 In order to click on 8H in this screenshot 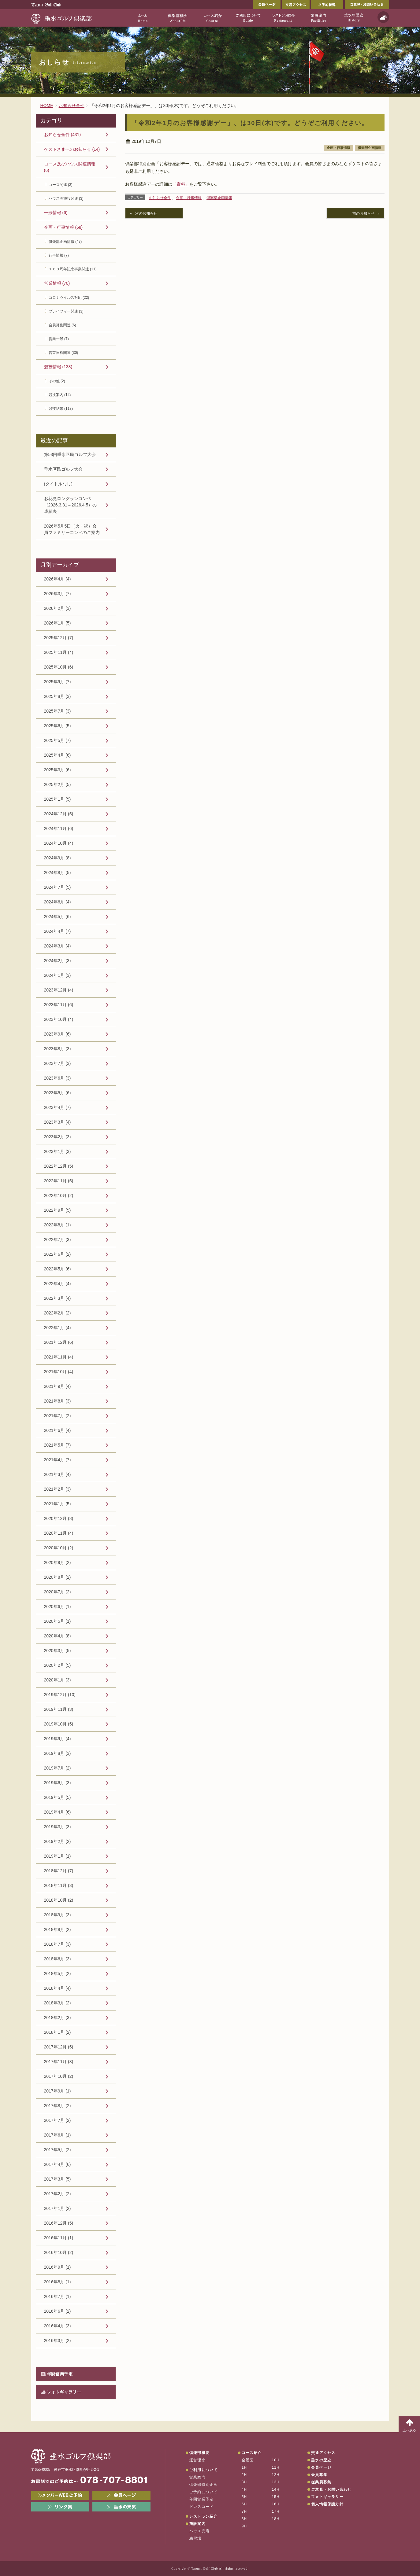, I will do `click(244, 2519)`.